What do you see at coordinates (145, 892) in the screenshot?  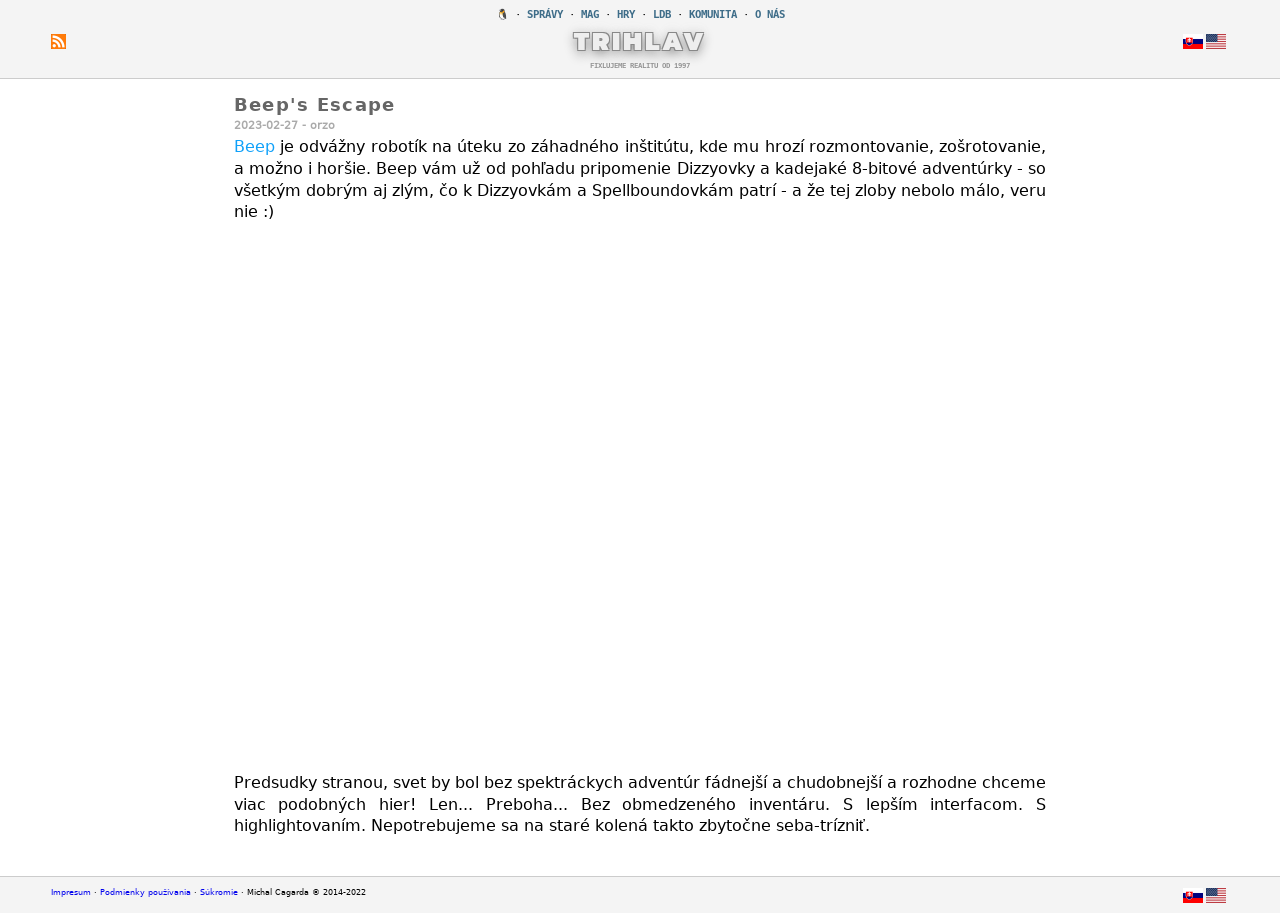 I see `Podmienky používania` at bounding box center [145, 892].